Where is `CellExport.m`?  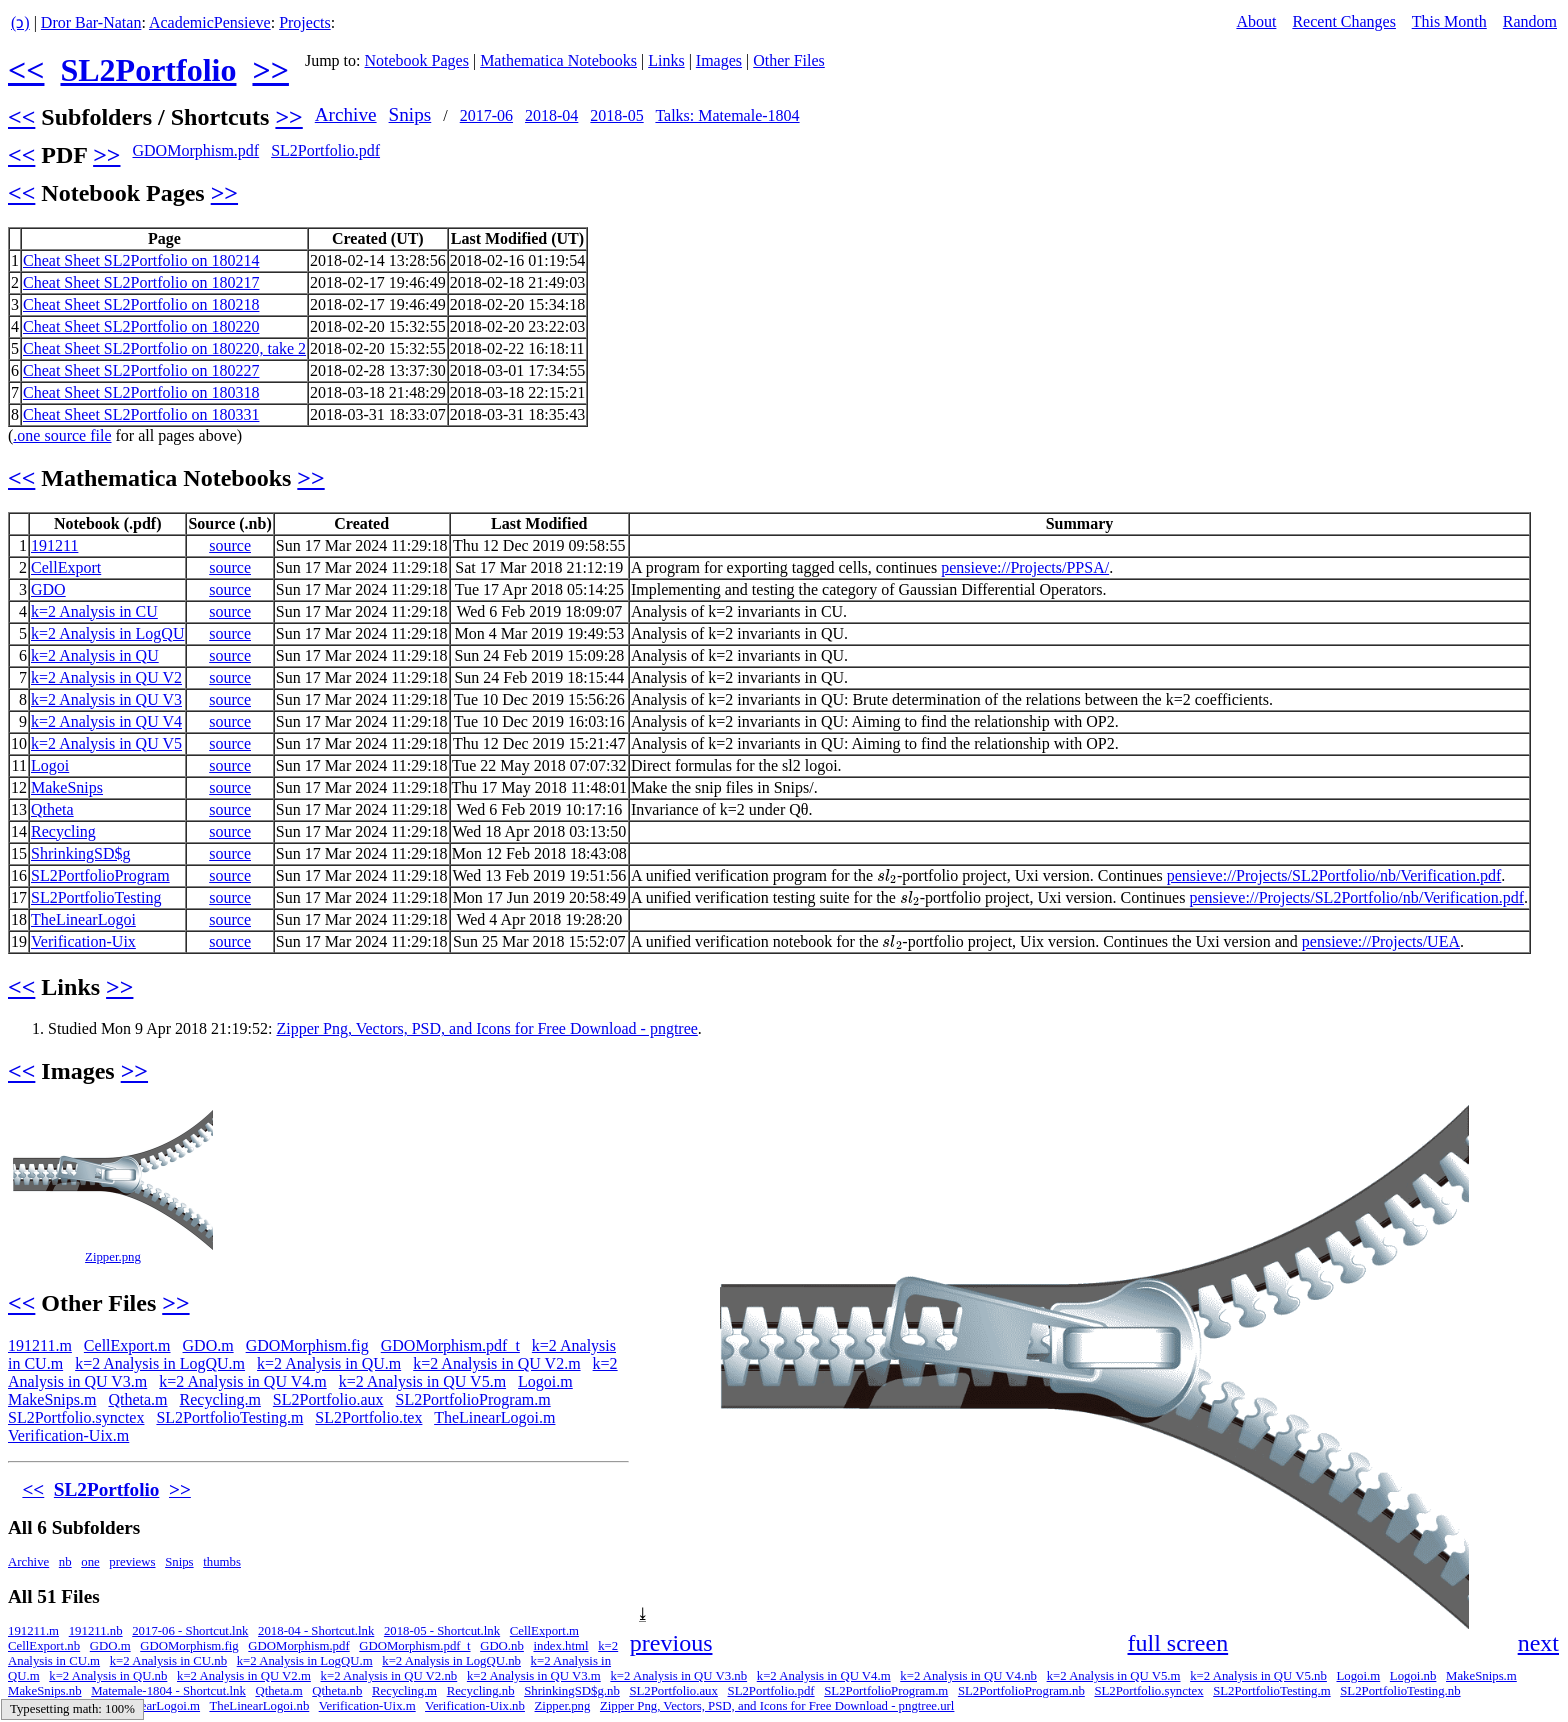 CellExport.m is located at coordinates (127, 1345).